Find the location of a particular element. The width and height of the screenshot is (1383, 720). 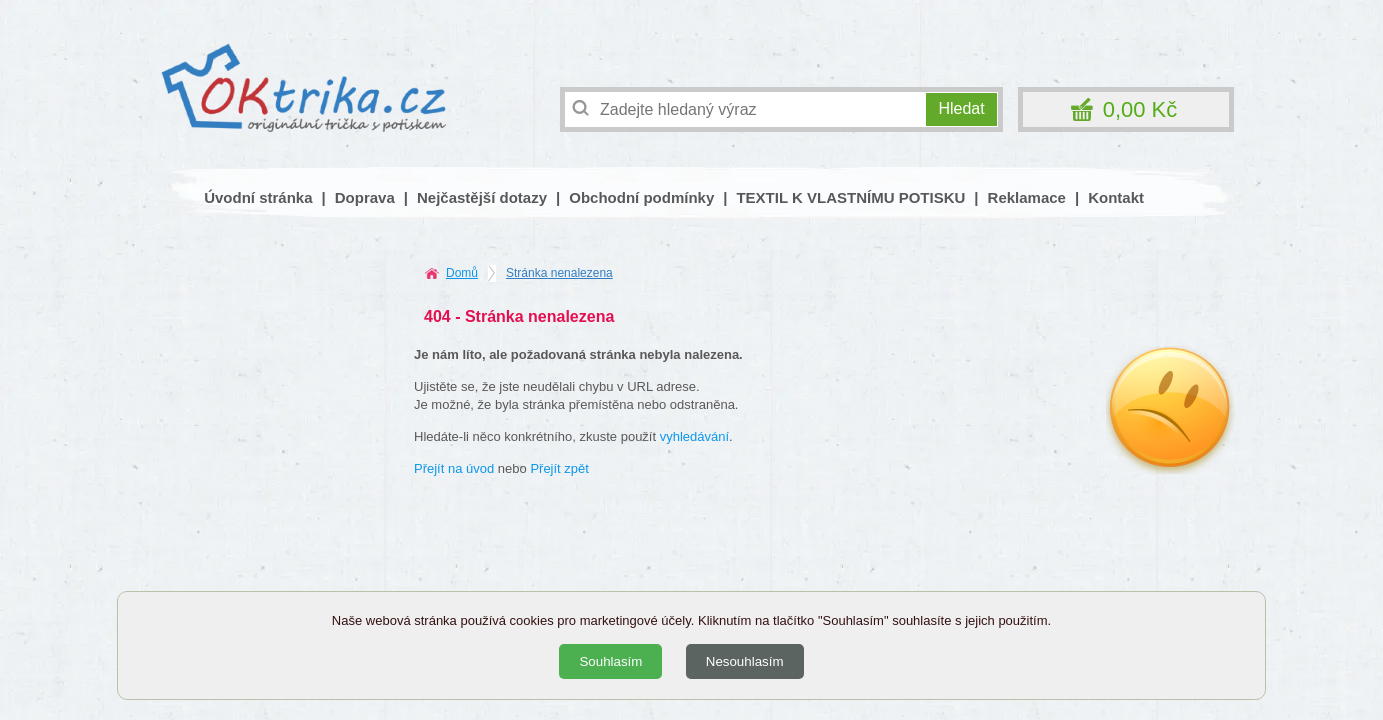

Doprava is located at coordinates (365, 197).